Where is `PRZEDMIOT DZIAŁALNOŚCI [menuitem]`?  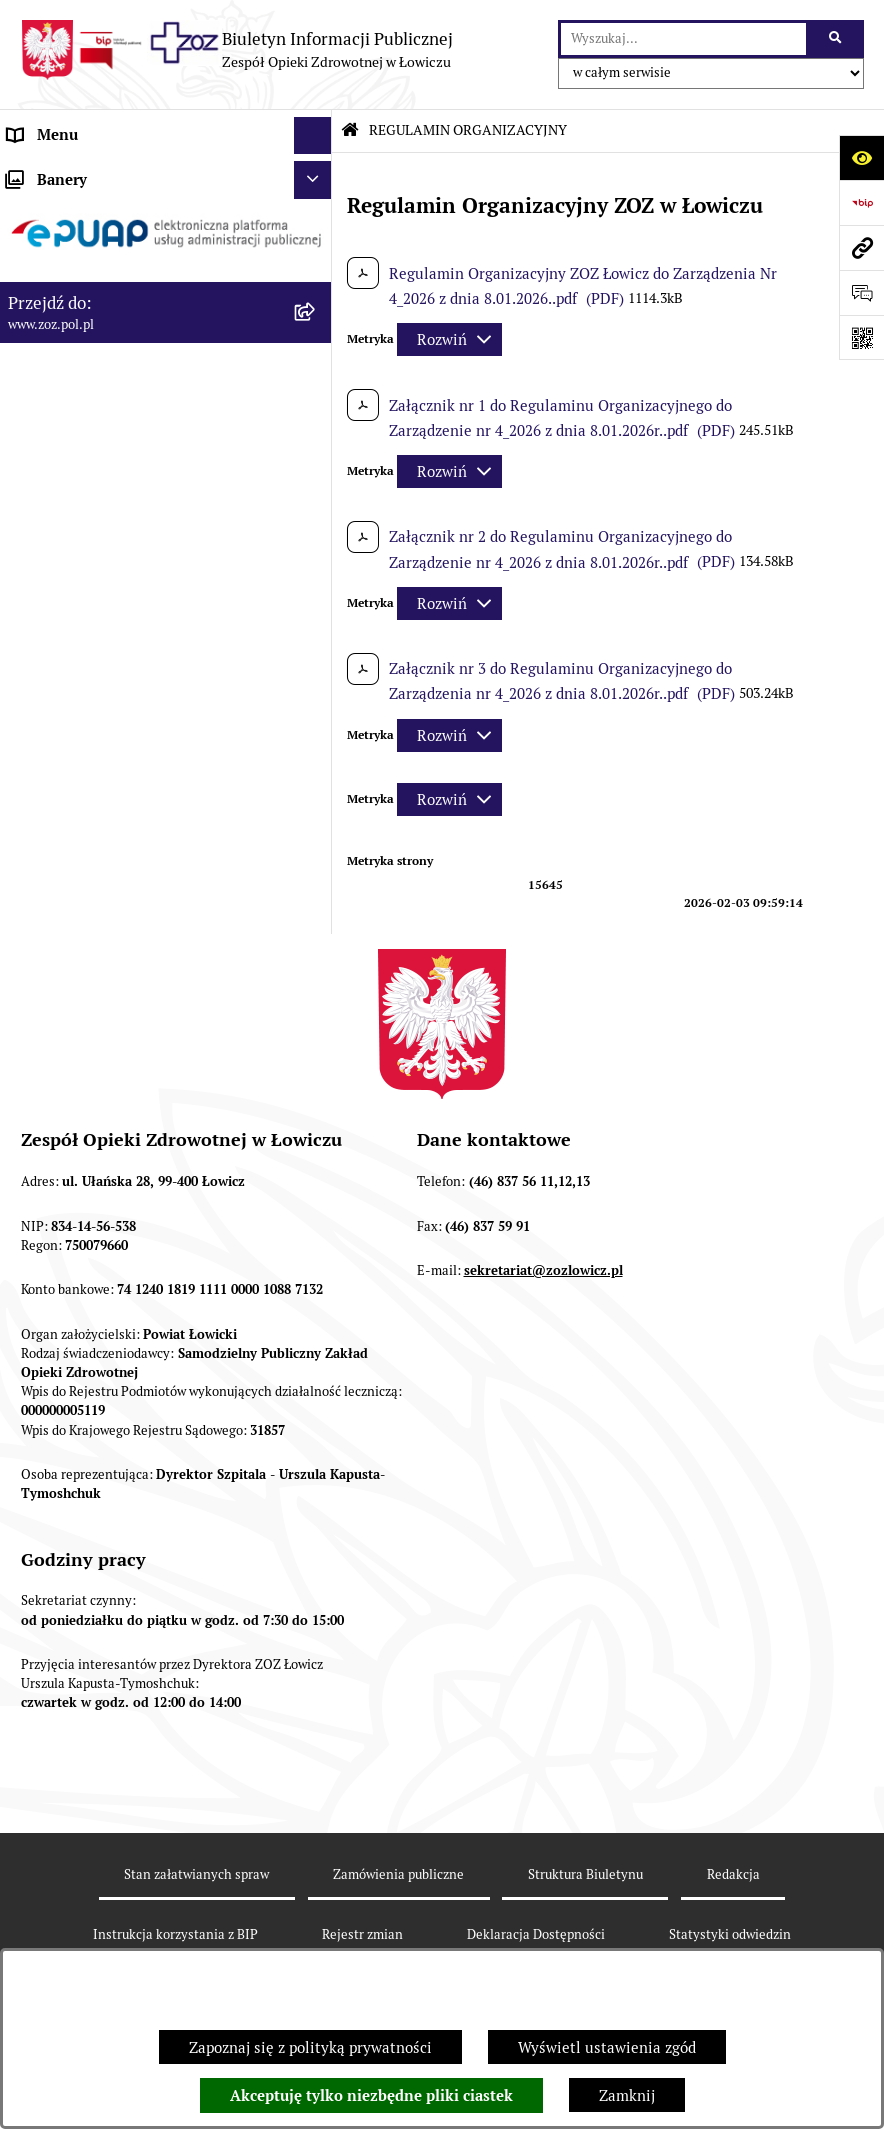
PRZEDMIOT DZIAŁALNOŚCI [menuitem] is located at coordinates (106, 322).